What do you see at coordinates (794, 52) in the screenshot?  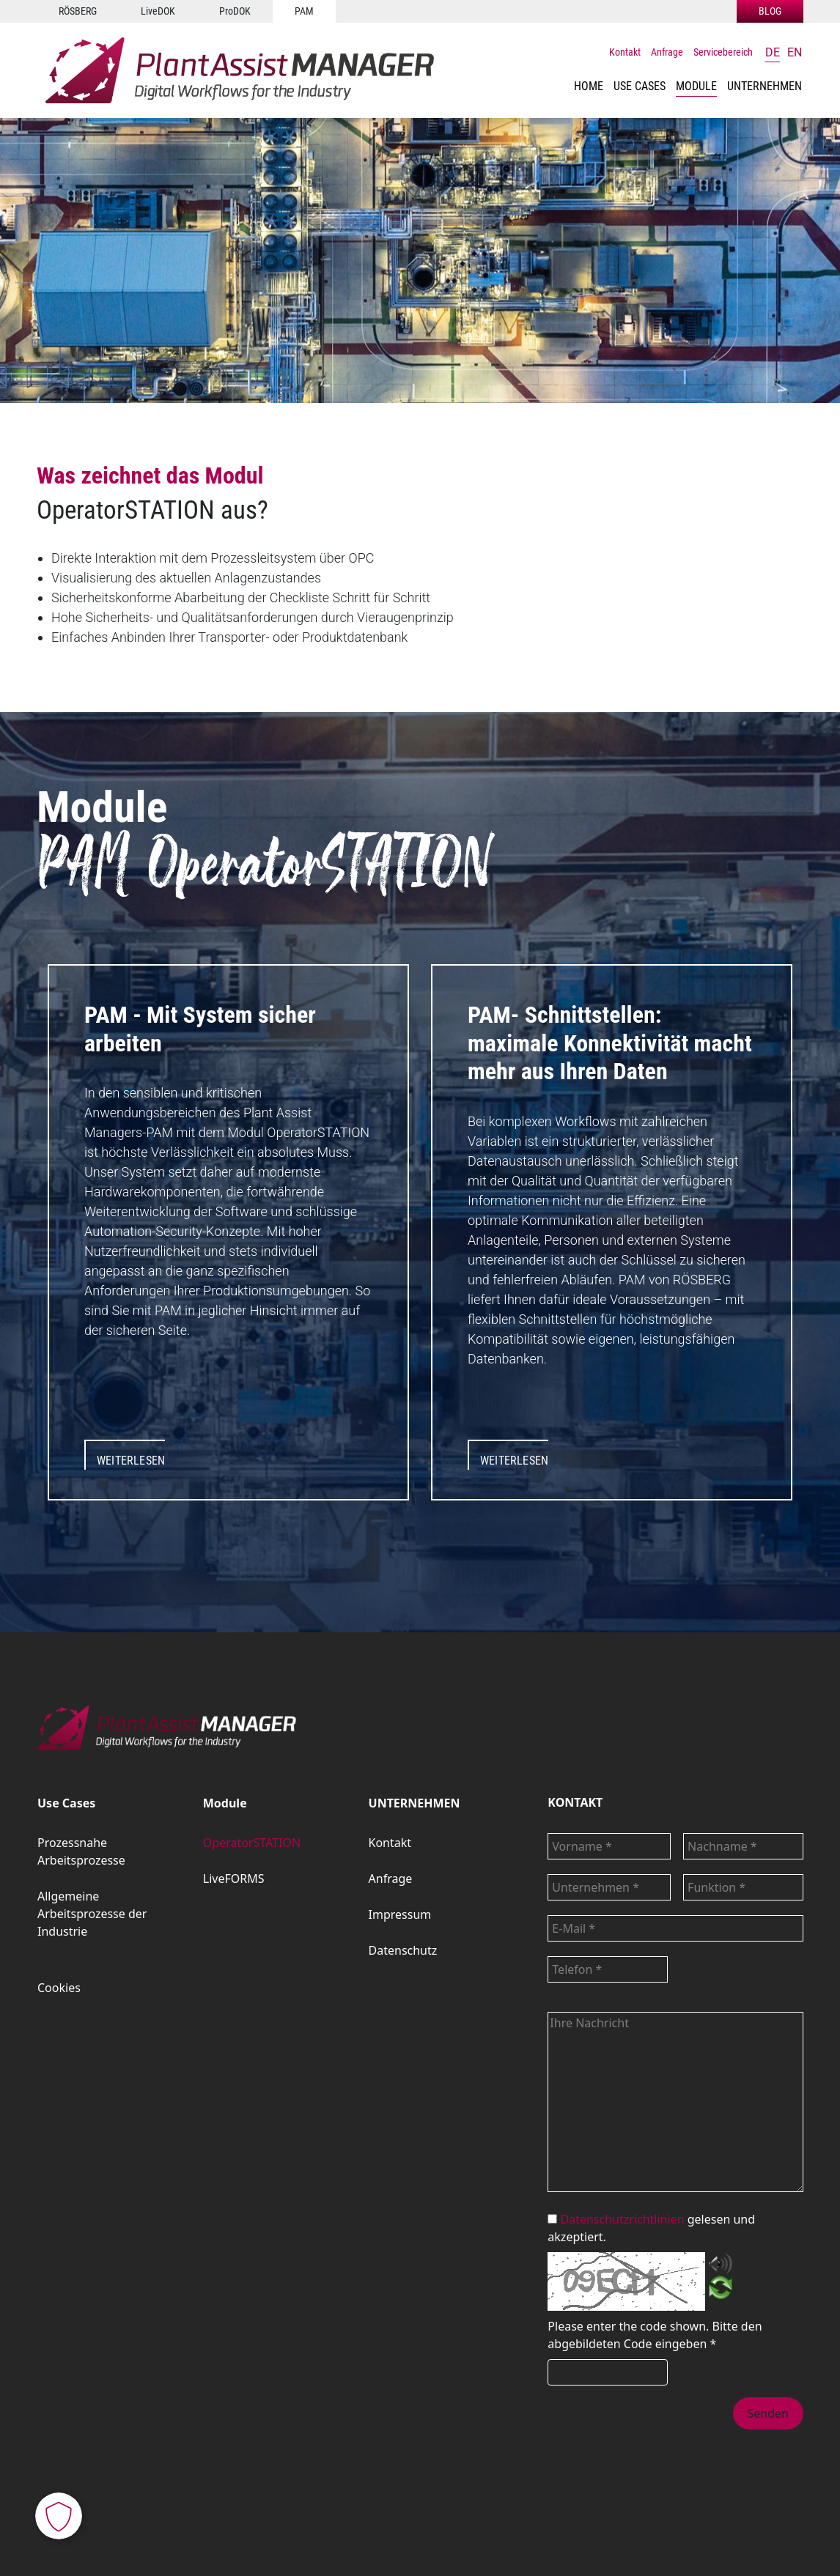 I see `en` at bounding box center [794, 52].